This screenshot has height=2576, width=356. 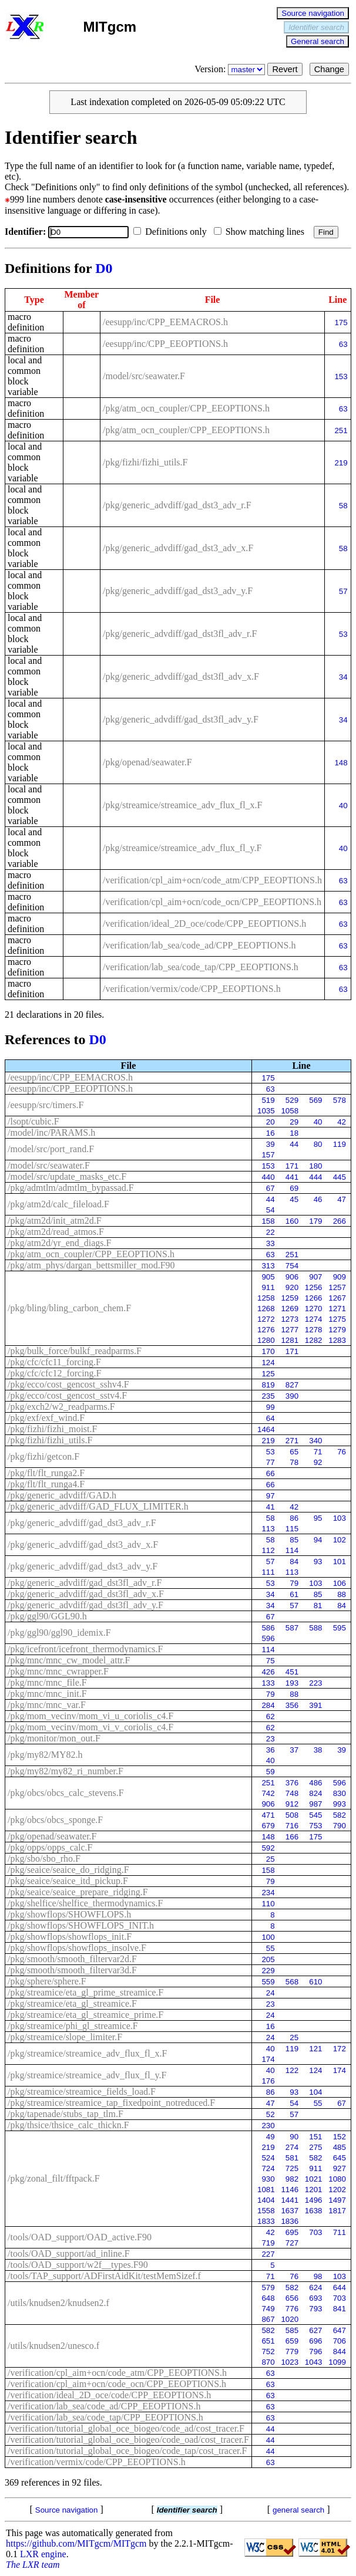 What do you see at coordinates (294, 1144) in the screenshot?
I see `44` at bounding box center [294, 1144].